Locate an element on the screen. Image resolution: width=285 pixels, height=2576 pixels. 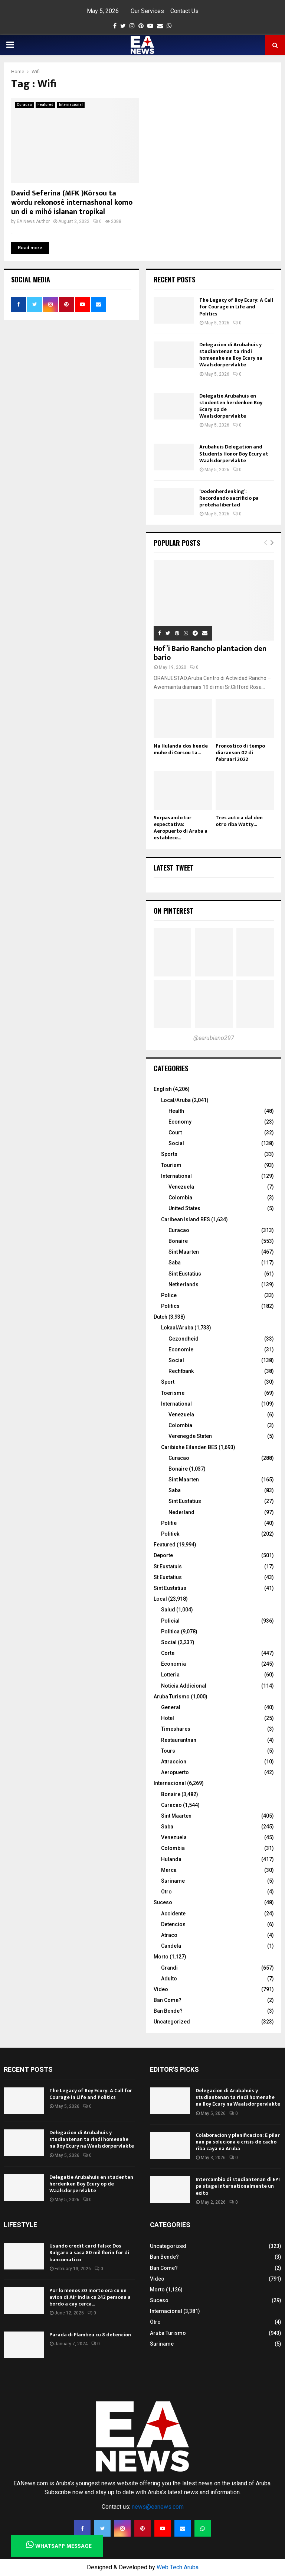
Salud is located at coordinates (168, 1610).